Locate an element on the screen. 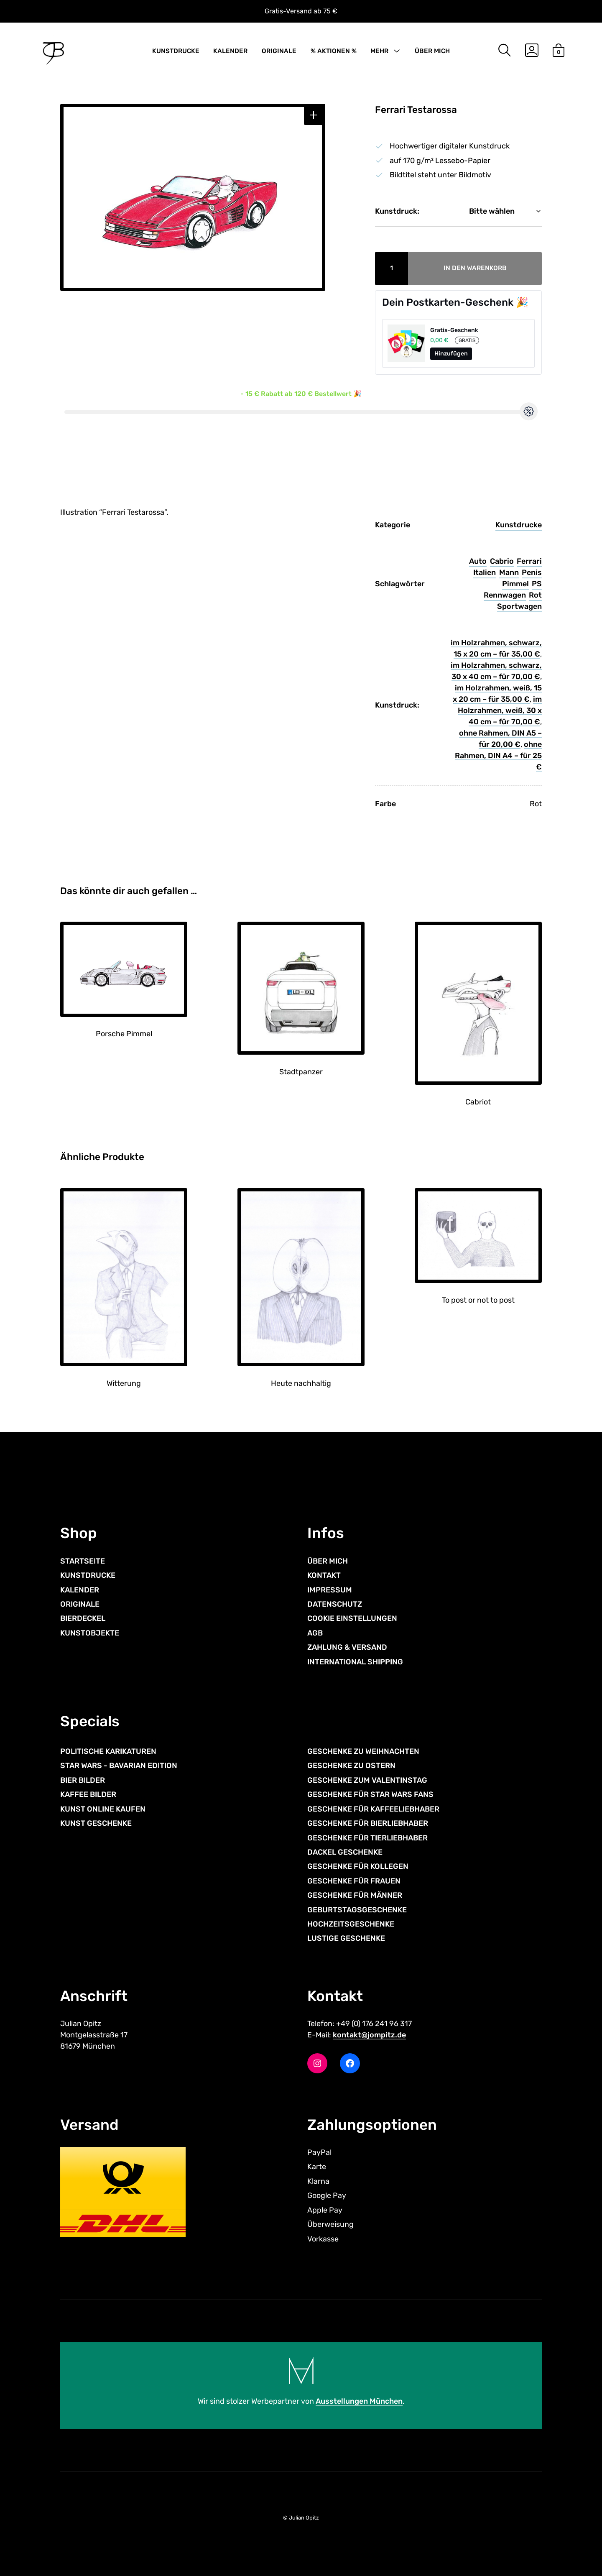 This screenshot has height=2576, width=602. ohne Rahmen, DIN A4 – für 25 € is located at coordinates (498, 756).